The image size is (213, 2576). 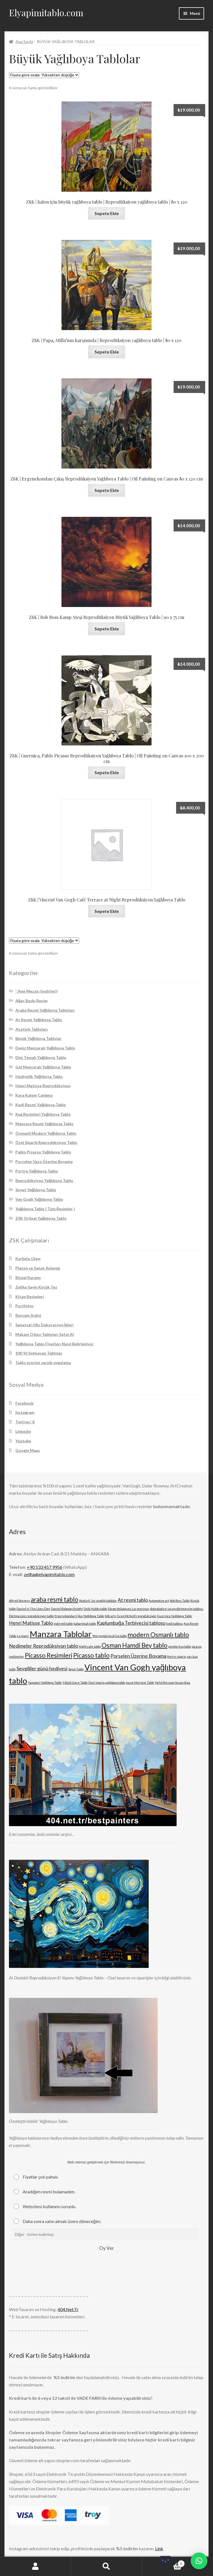 I want to click on Instagram, so click(x=24, y=1412).